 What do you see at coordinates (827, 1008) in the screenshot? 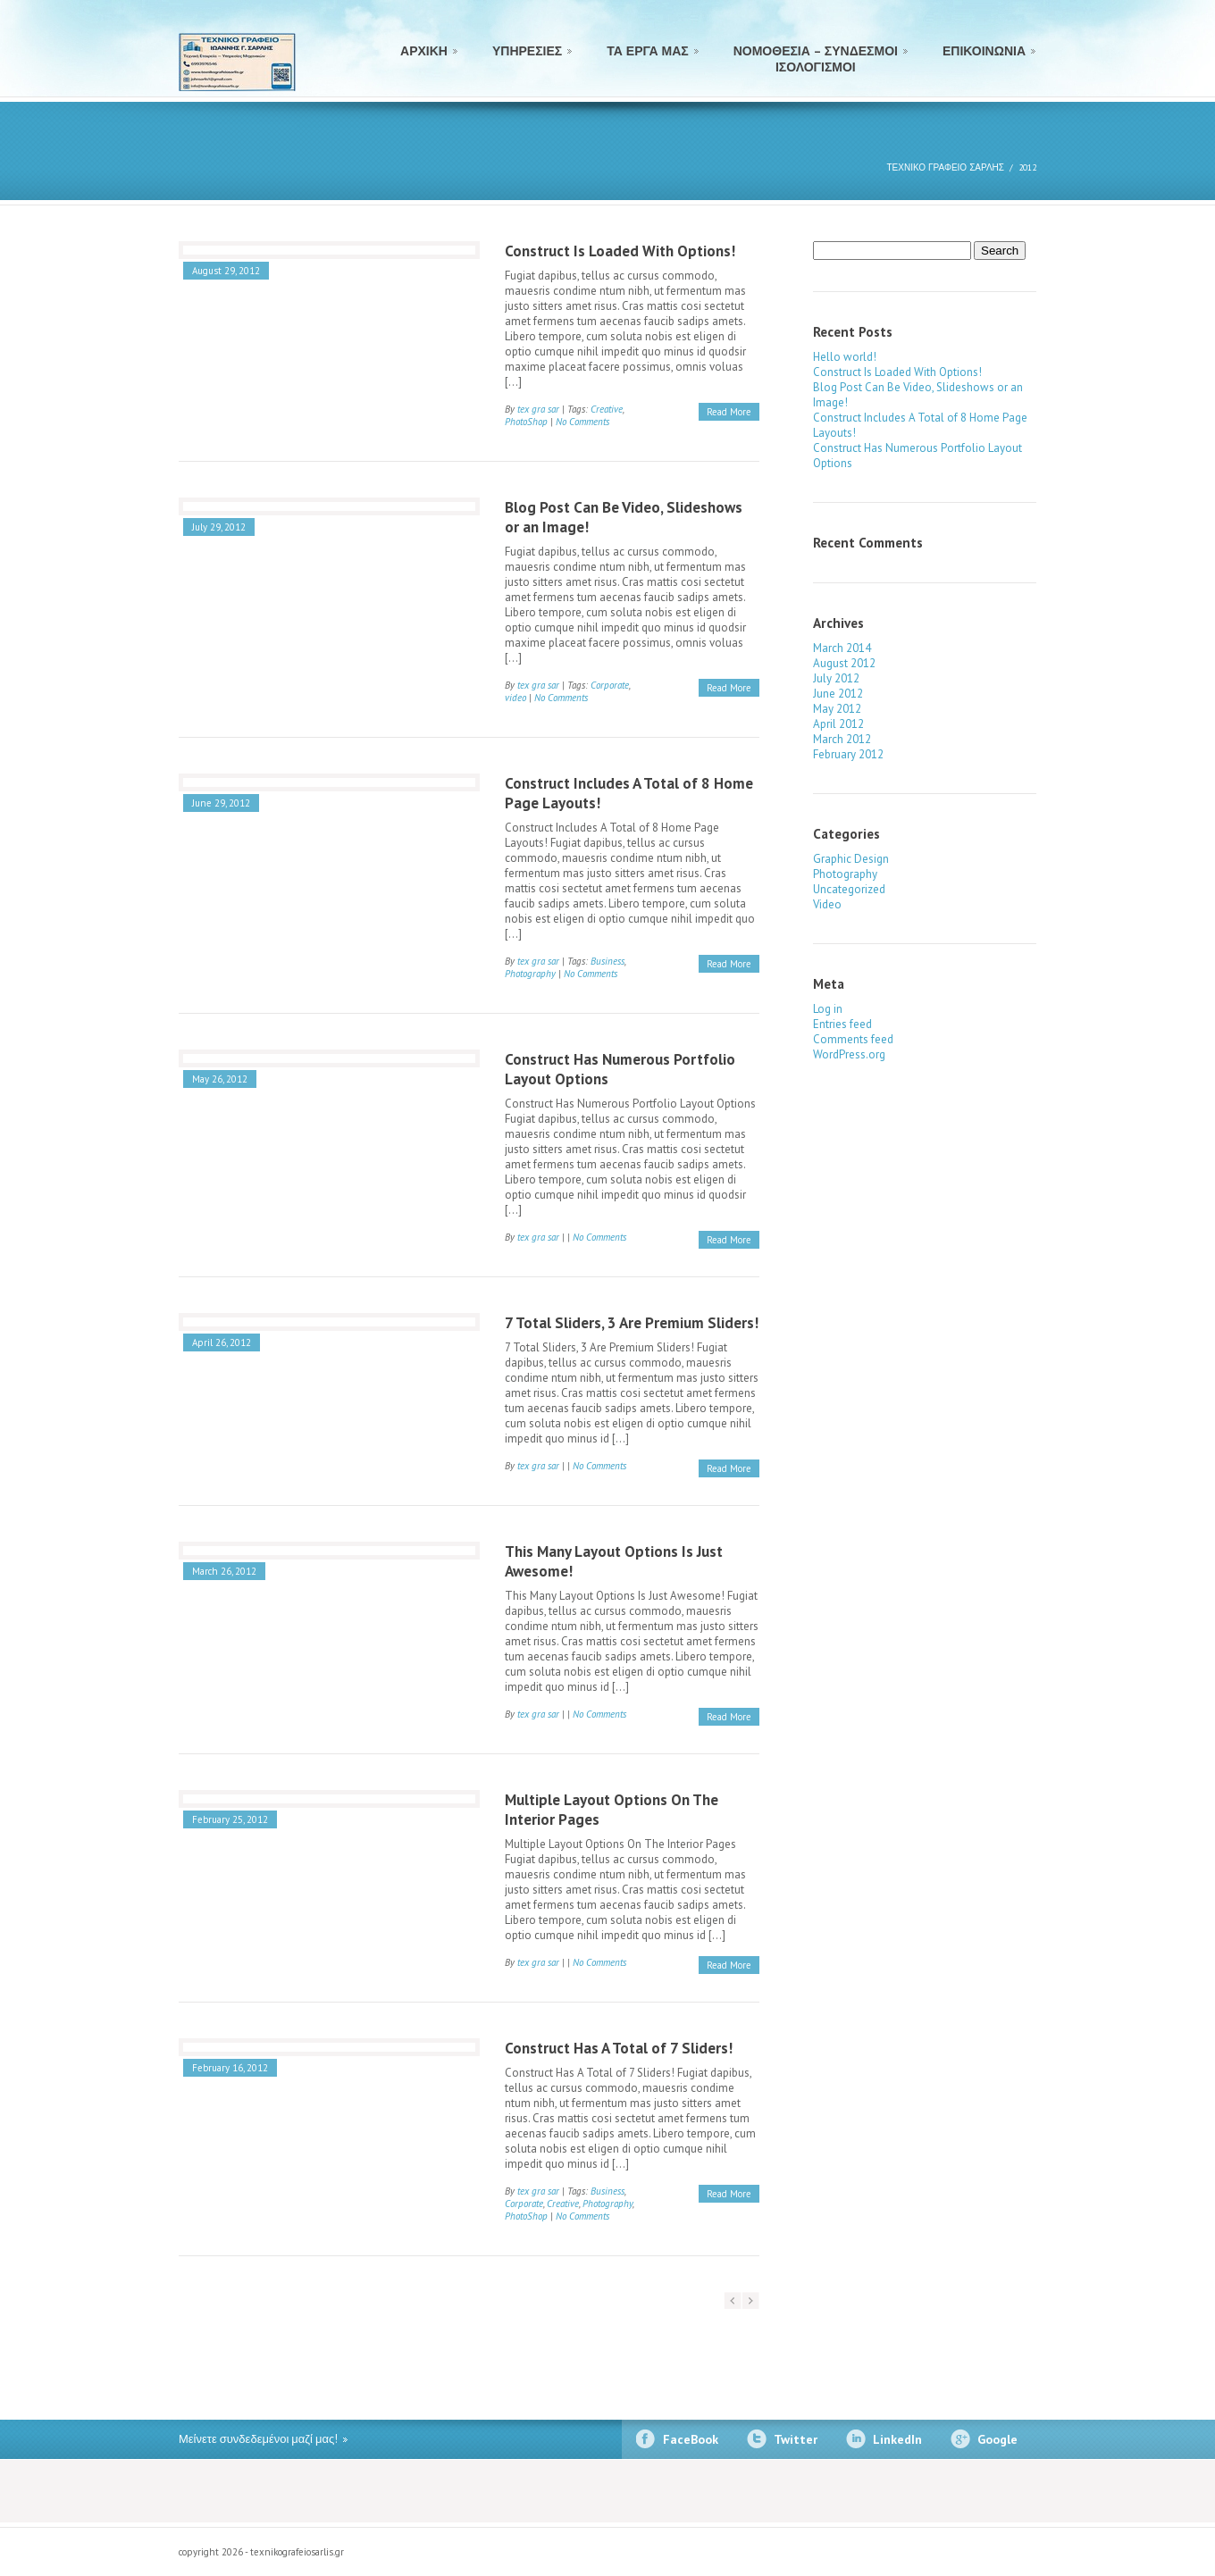
I see `Log in` at bounding box center [827, 1008].